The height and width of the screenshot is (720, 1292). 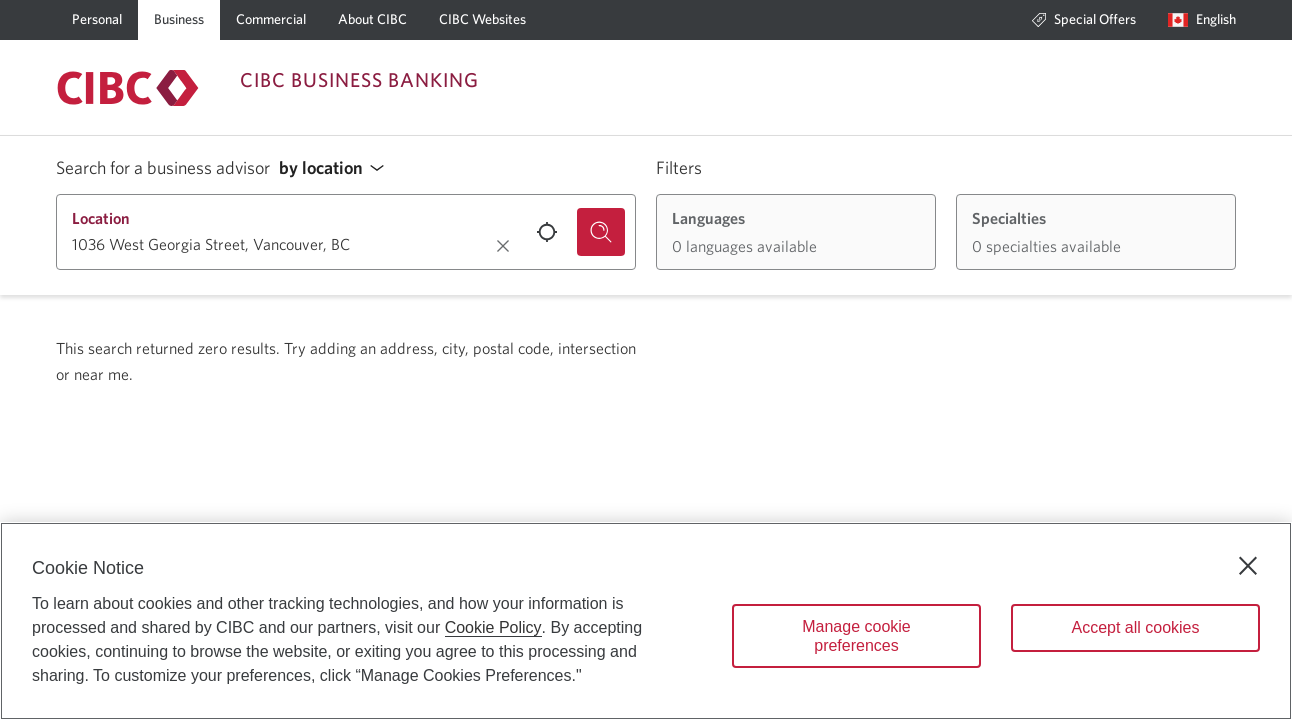 What do you see at coordinates (97, 20) in the screenshot?
I see `[Personal]` at bounding box center [97, 20].